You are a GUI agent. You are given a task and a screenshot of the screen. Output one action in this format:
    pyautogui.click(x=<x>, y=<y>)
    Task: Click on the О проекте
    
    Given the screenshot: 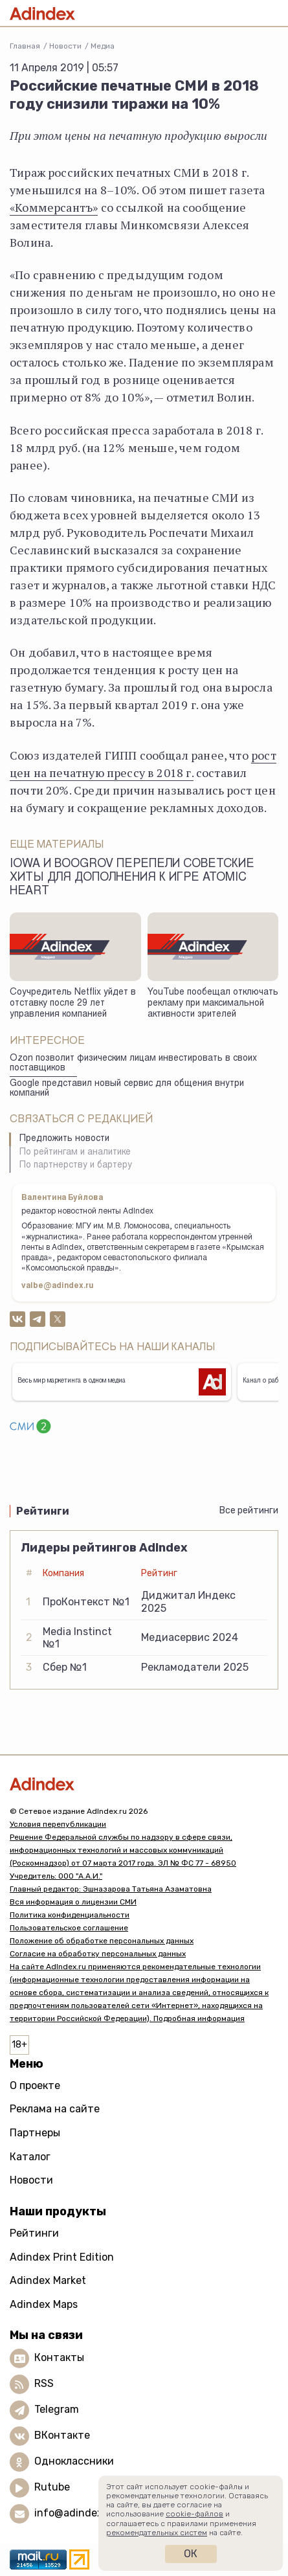 What is the action you would take?
    pyautogui.click(x=35, y=2085)
    